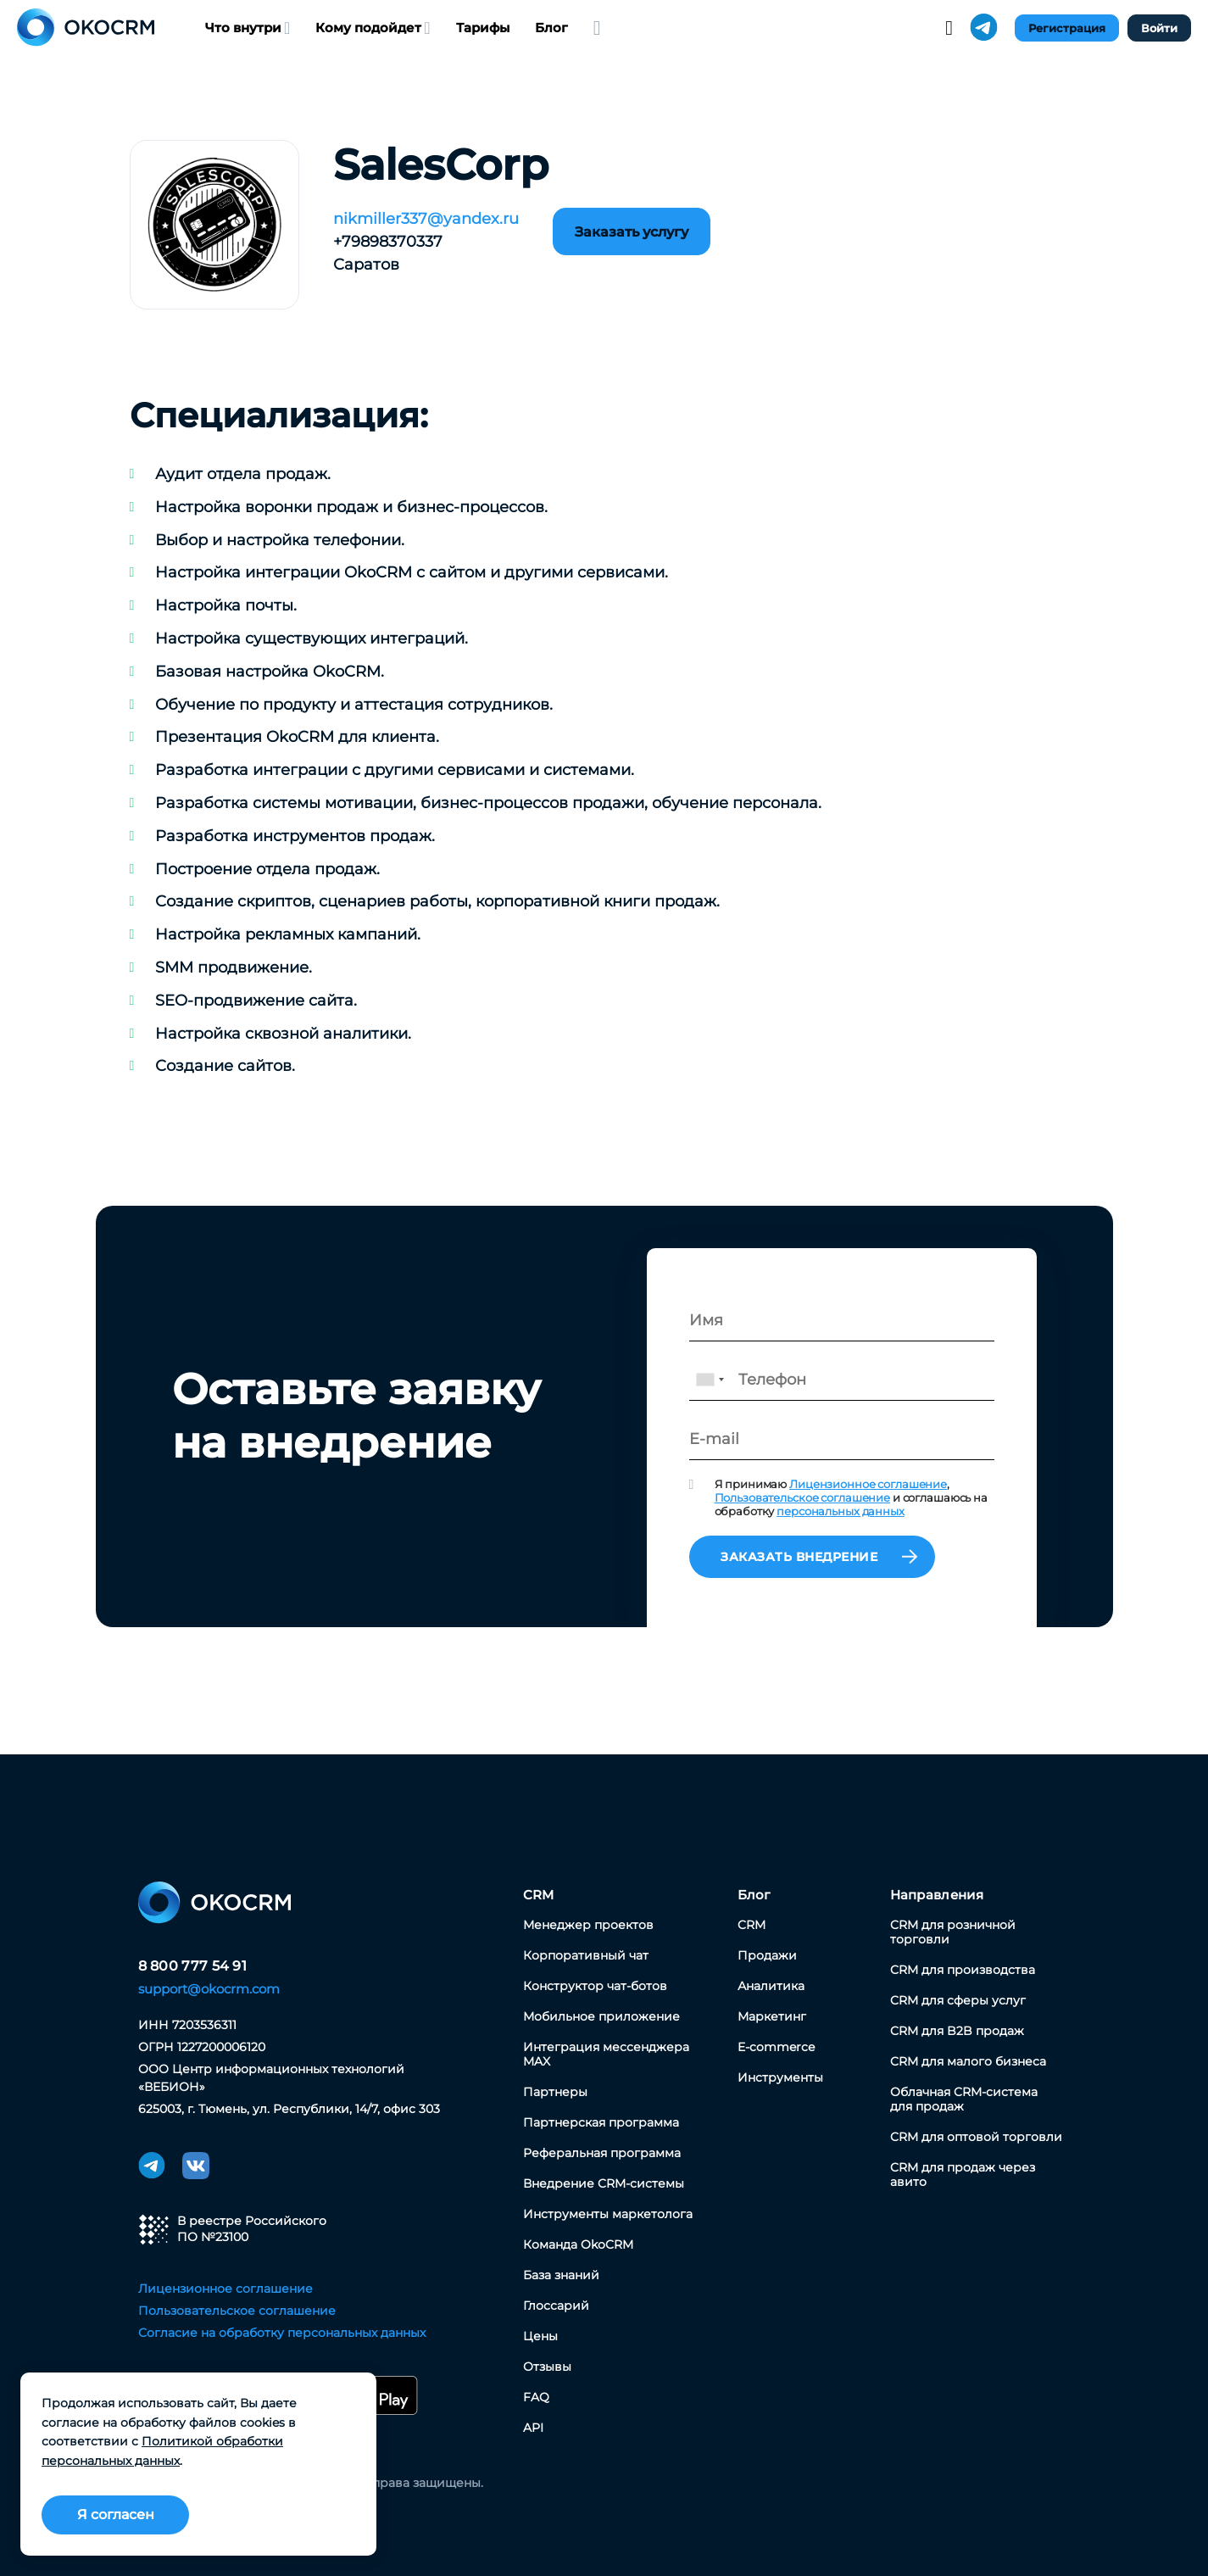  Describe the element at coordinates (193, 1966) in the screenshot. I see `8 800 777 54 91` at that location.